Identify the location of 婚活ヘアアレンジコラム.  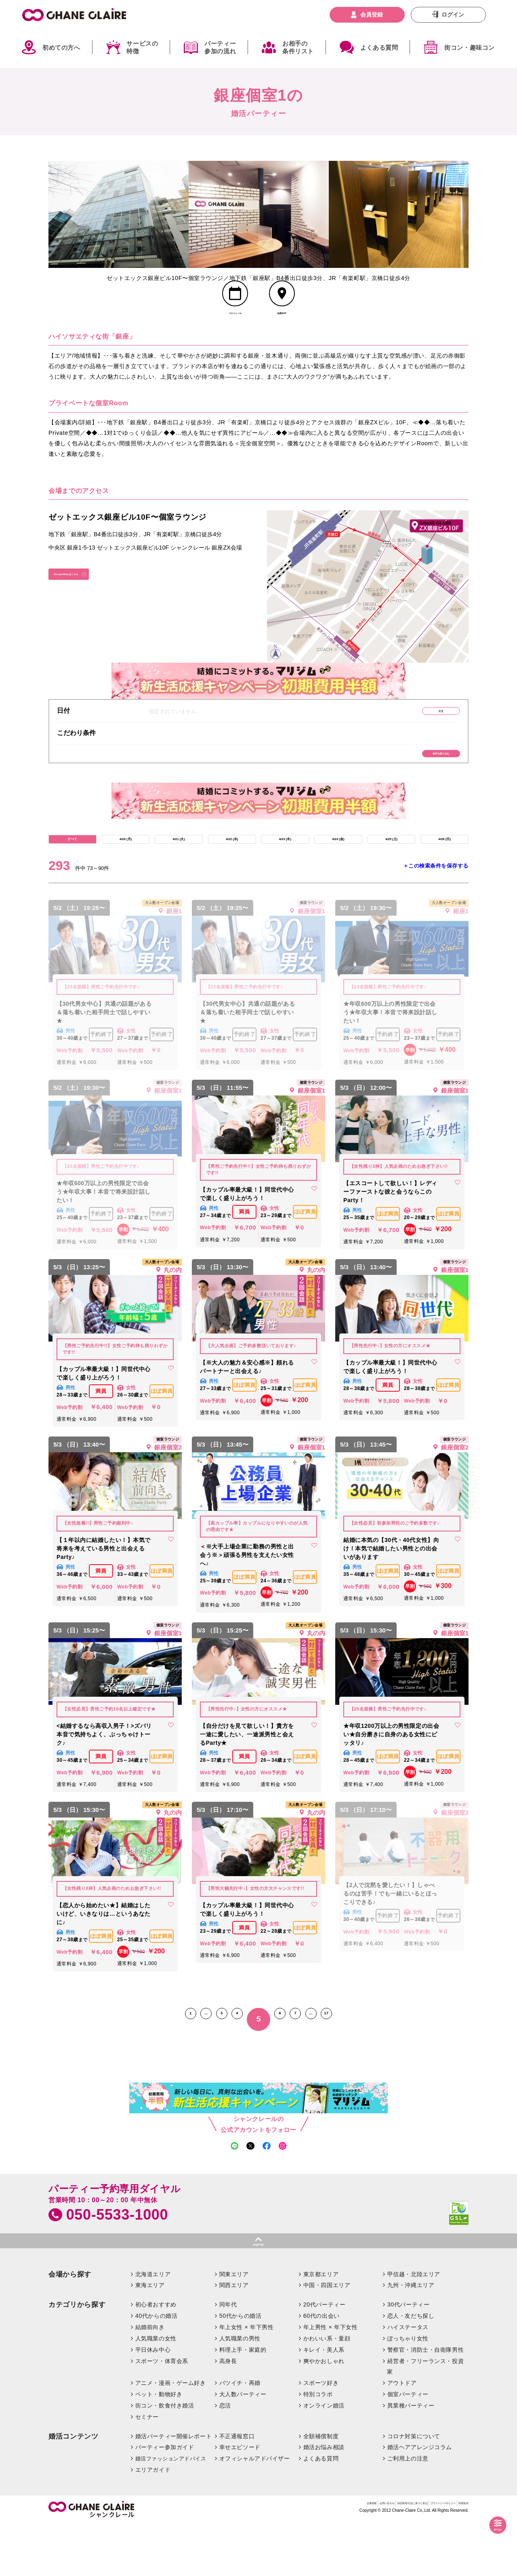
(419, 2499).